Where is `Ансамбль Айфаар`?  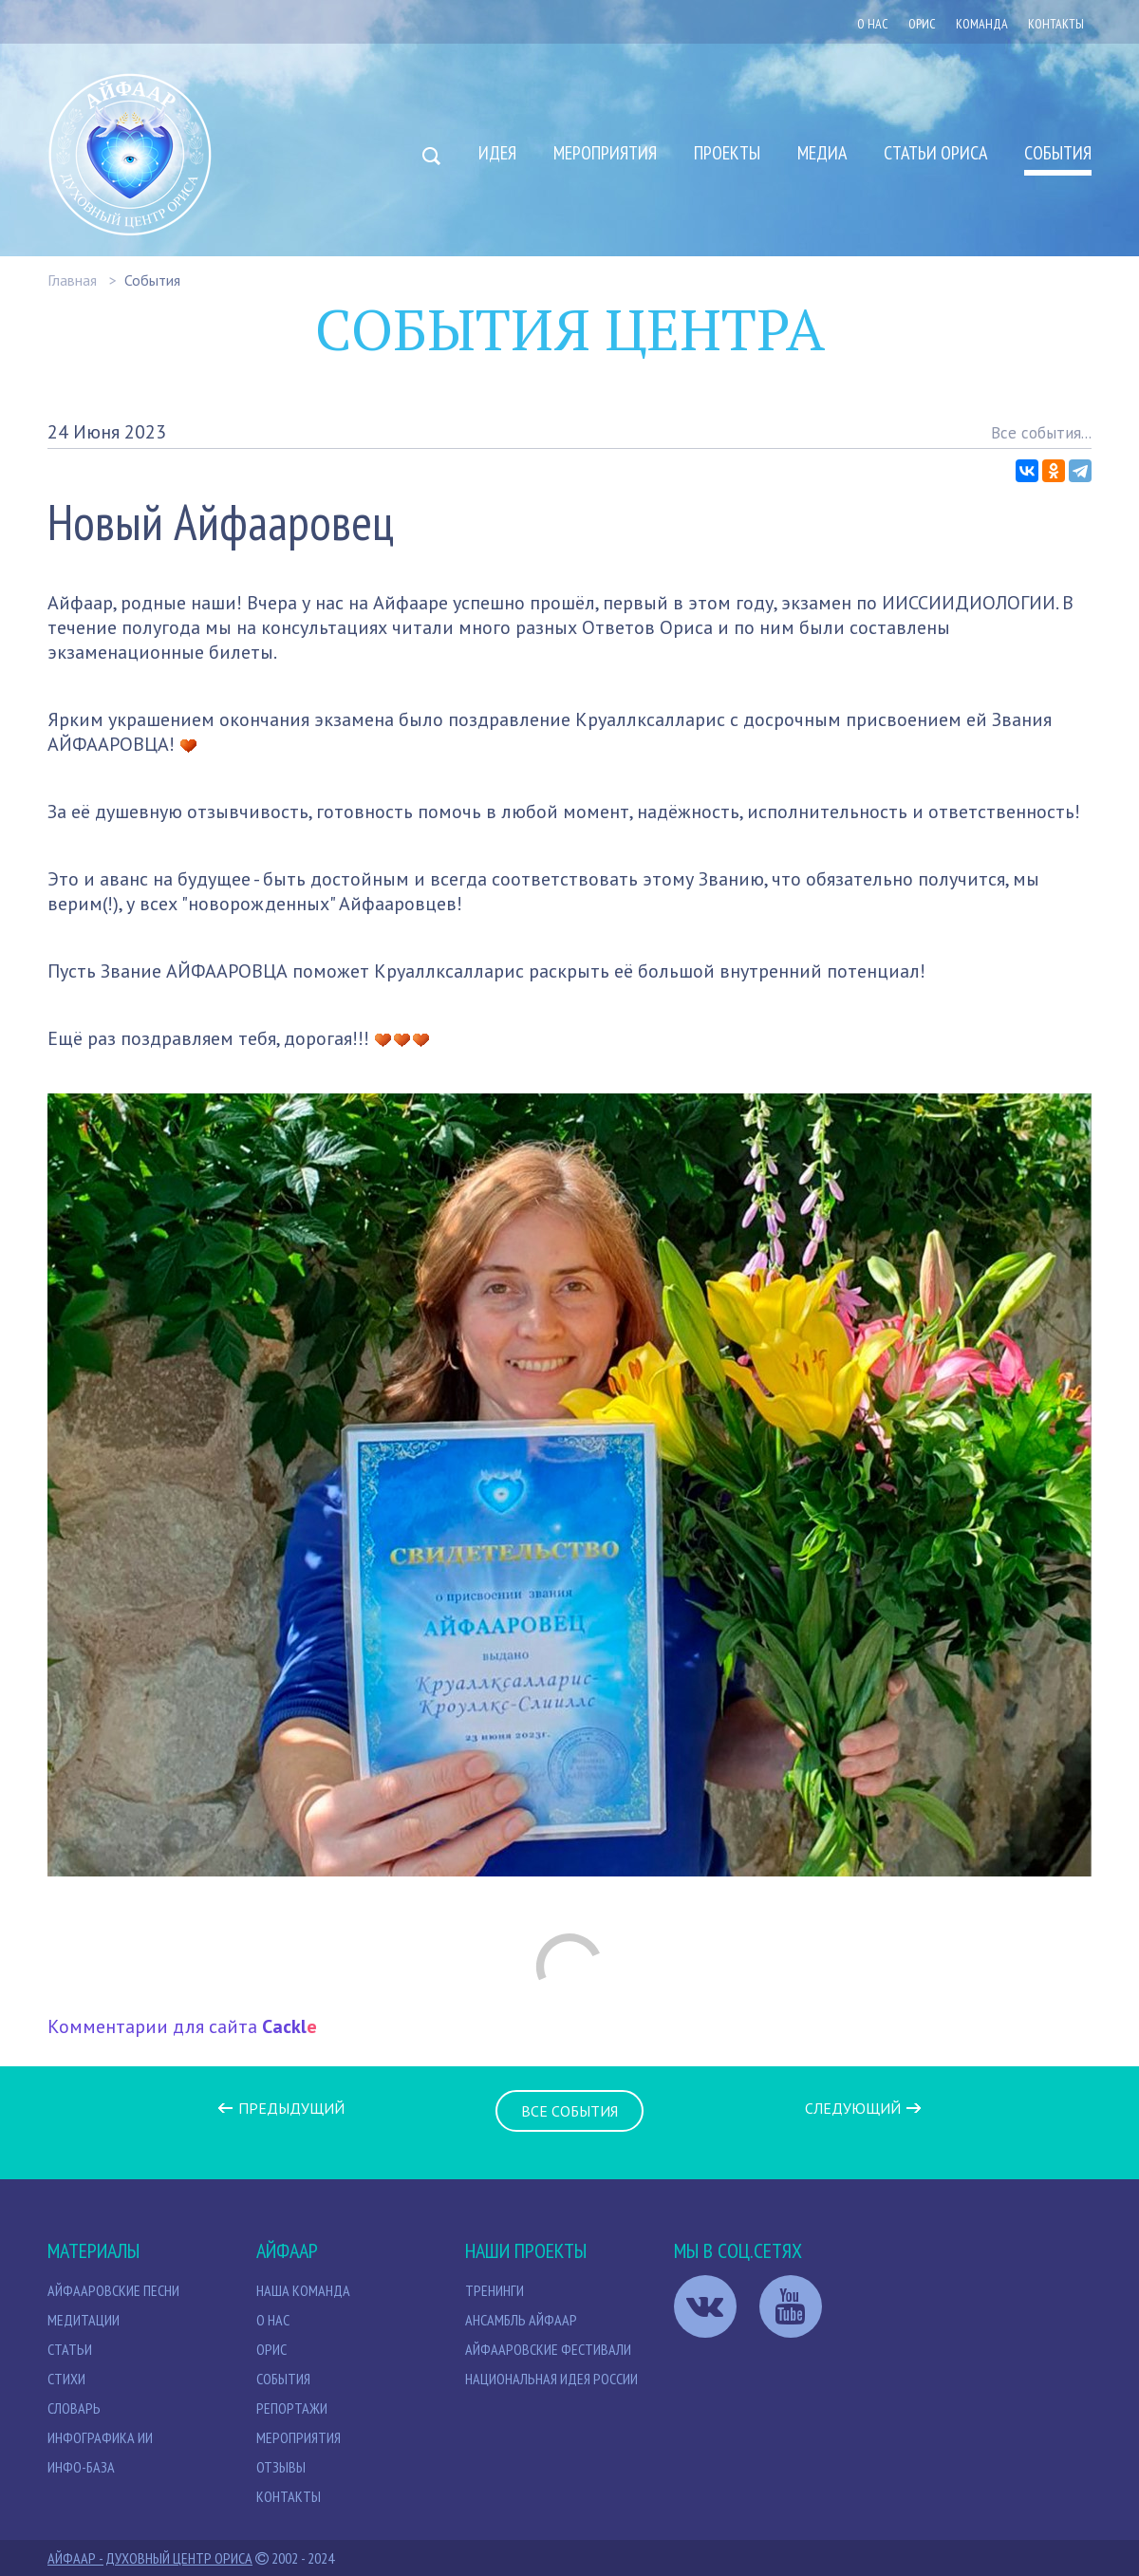 Ансамбль Айфаар is located at coordinates (521, 2319).